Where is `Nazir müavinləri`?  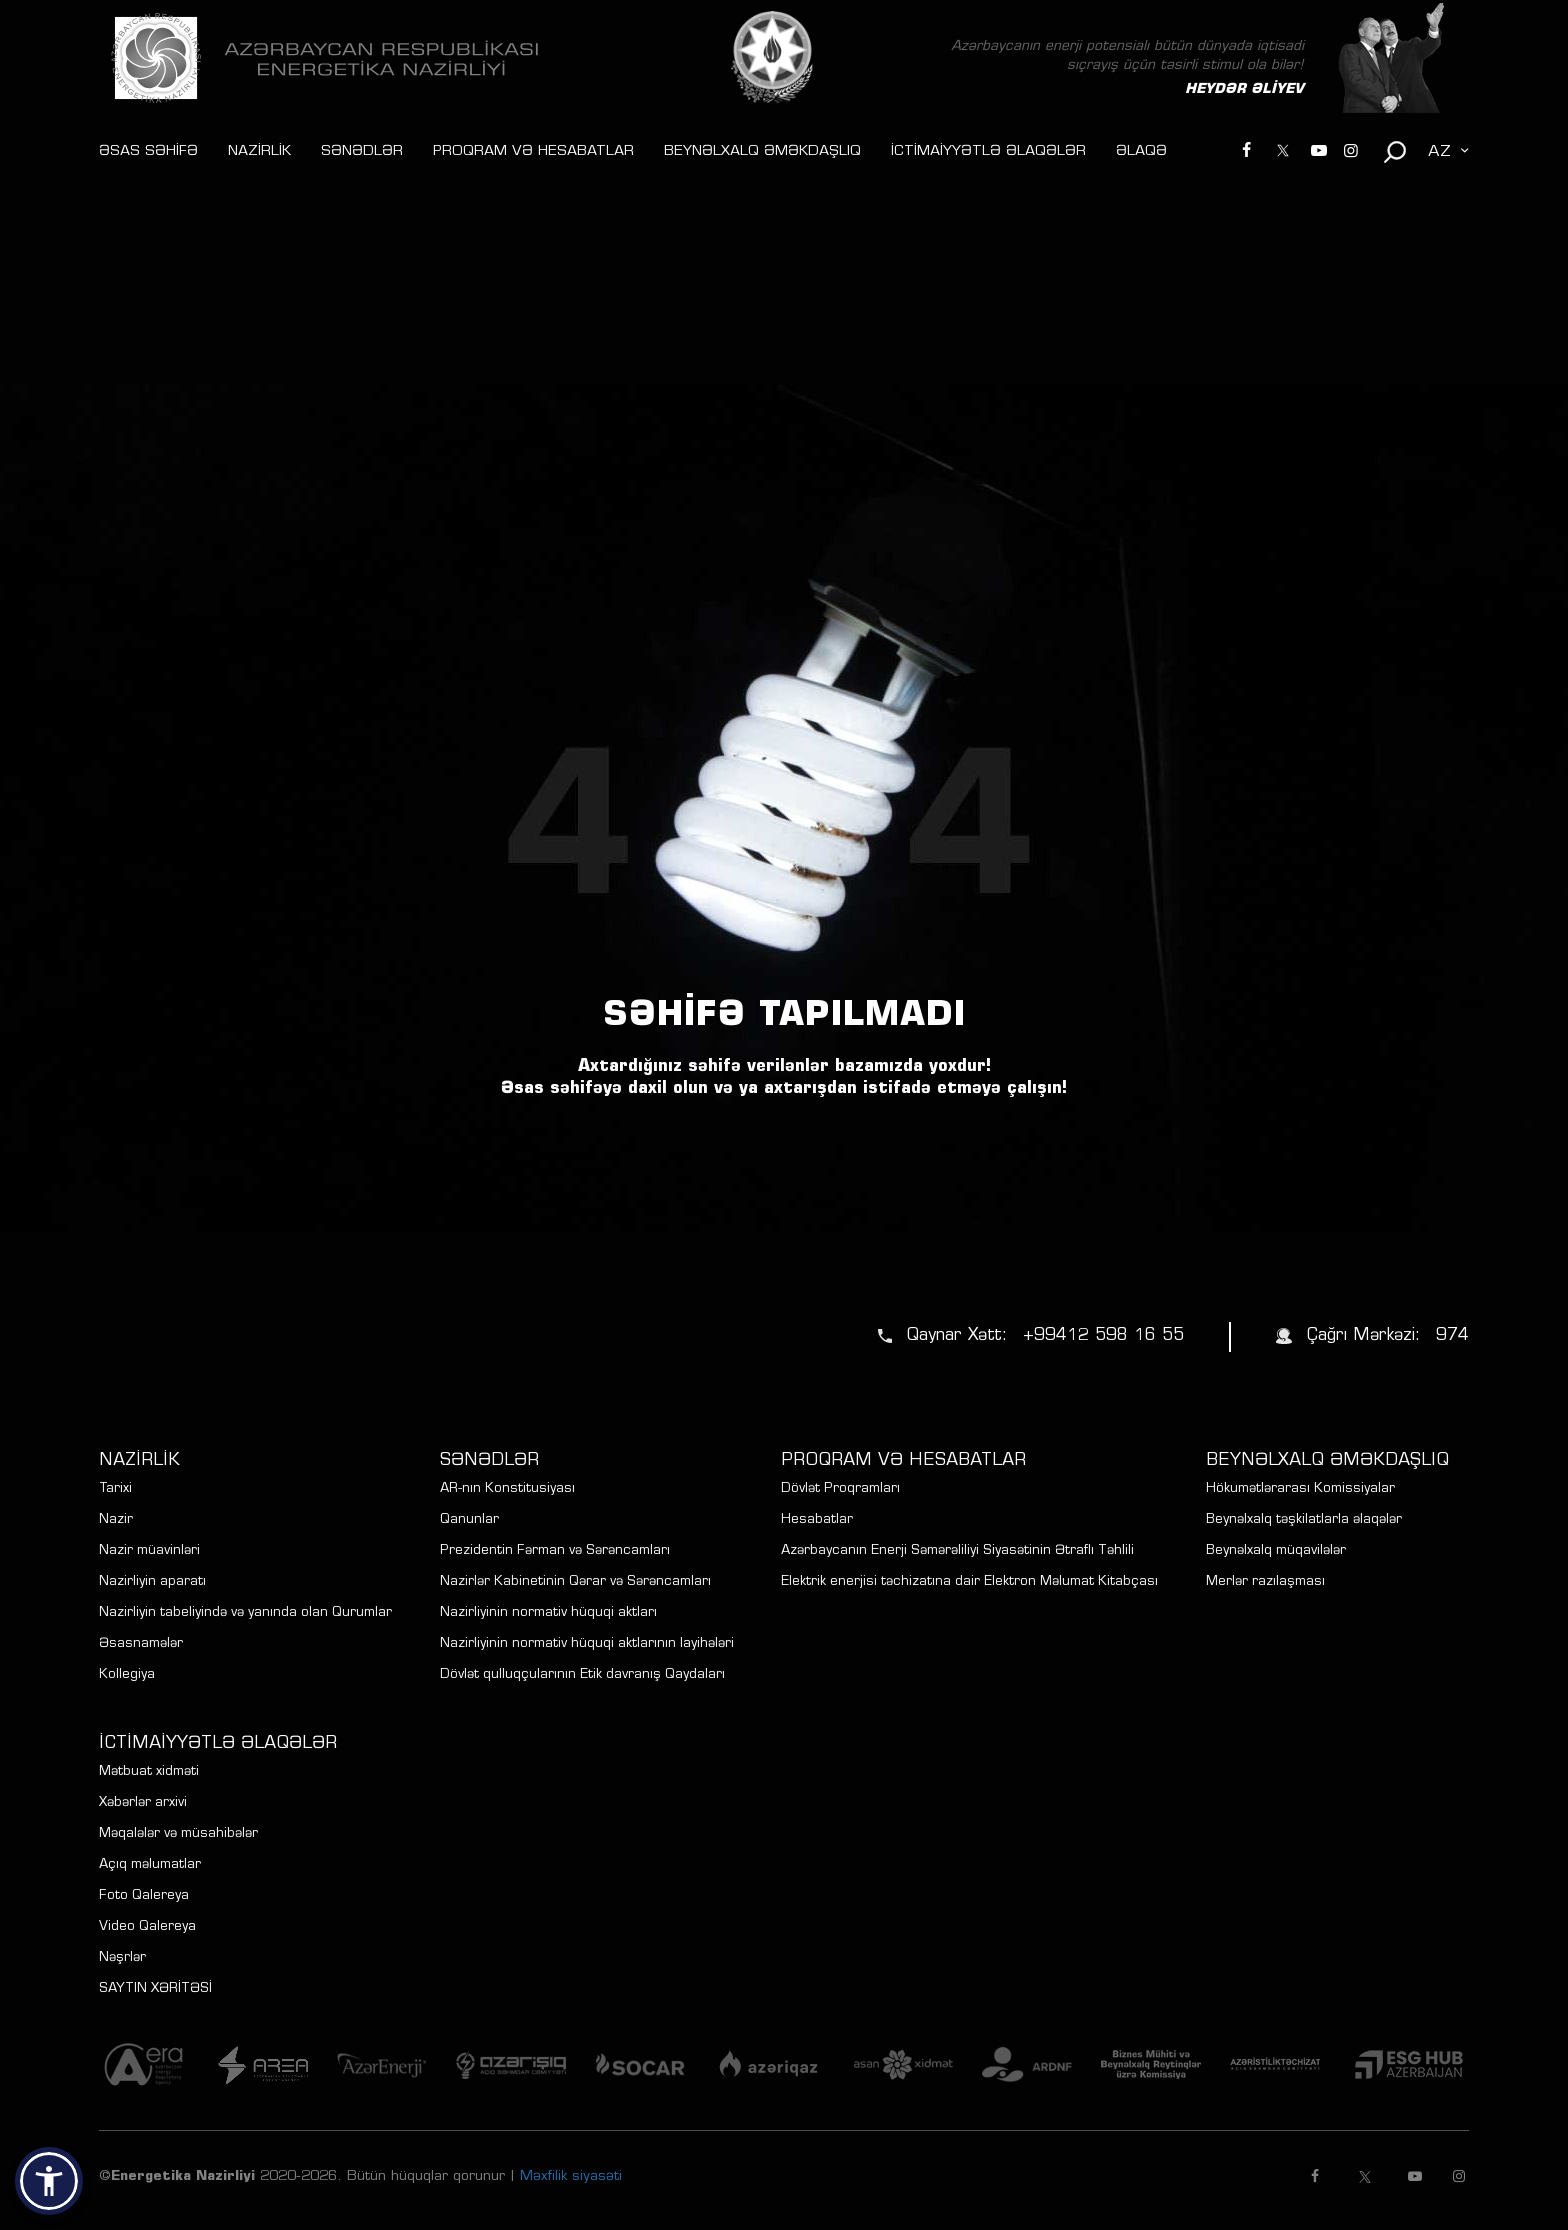
Nazir müavinləri is located at coordinates (149, 1551).